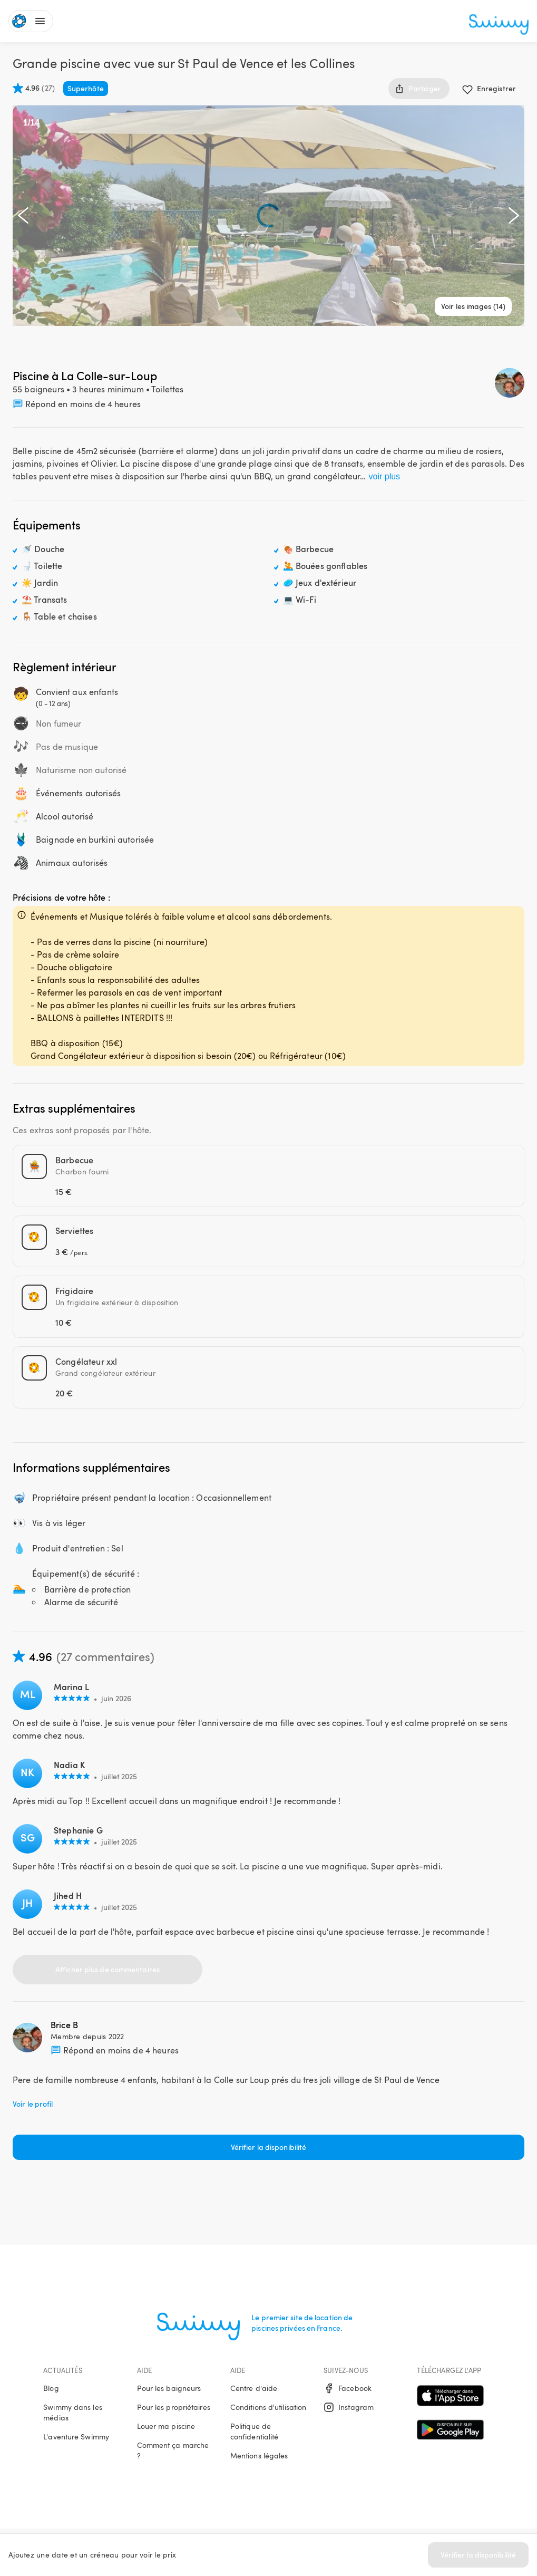 Image resolution: width=537 pixels, height=2576 pixels. What do you see at coordinates (259, 2455) in the screenshot?
I see `Mentions légales` at bounding box center [259, 2455].